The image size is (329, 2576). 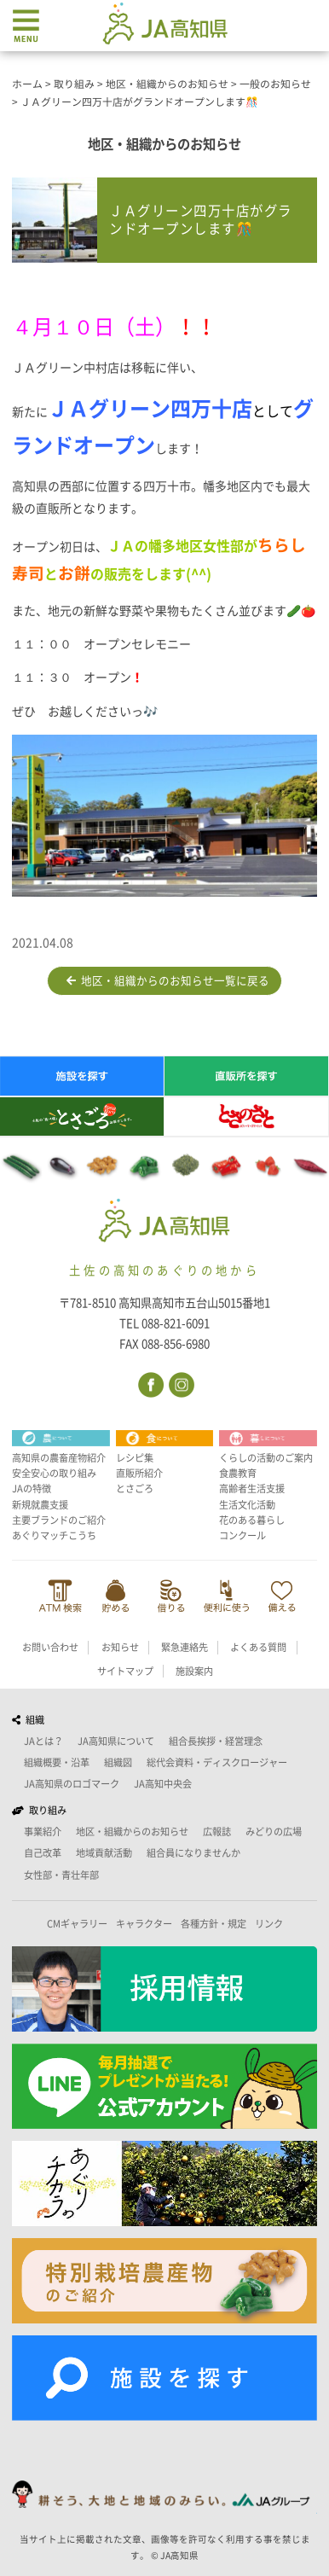 I want to click on 地区・組織からのお知らせ一覧に戻る, so click(x=167, y=981).